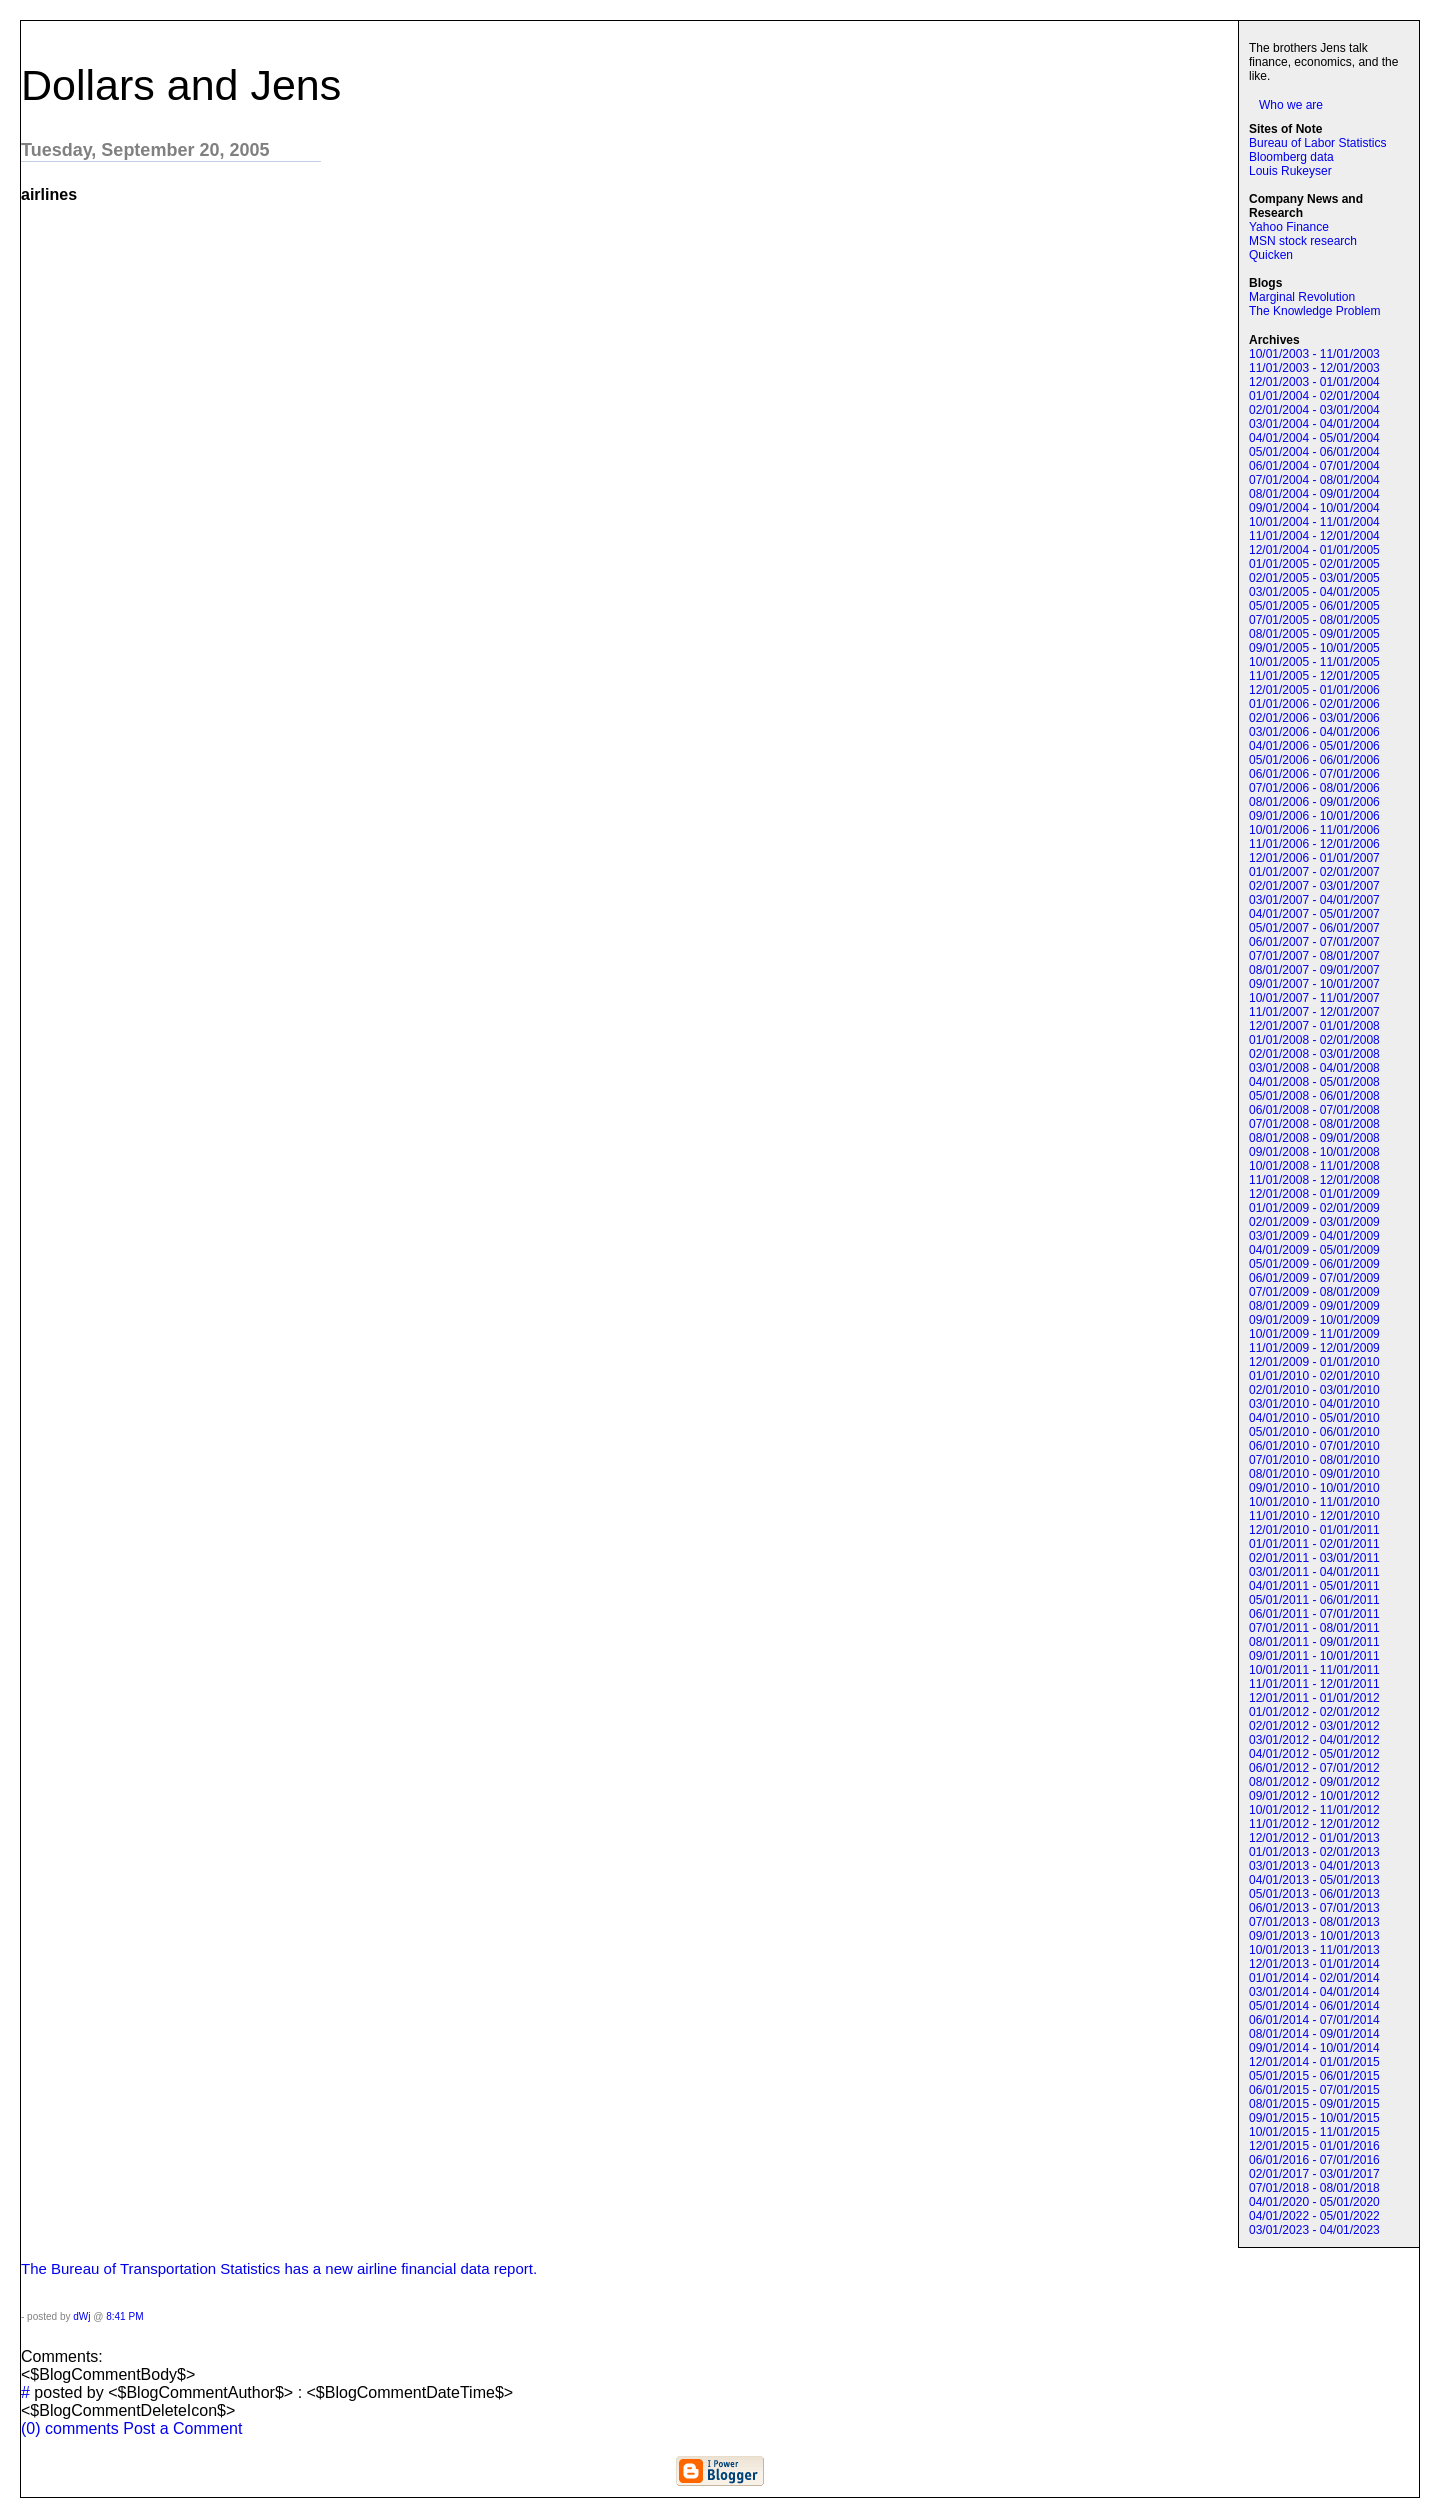  I want to click on 04/01/2022 - 05/01/2022, so click(1314, 2216).